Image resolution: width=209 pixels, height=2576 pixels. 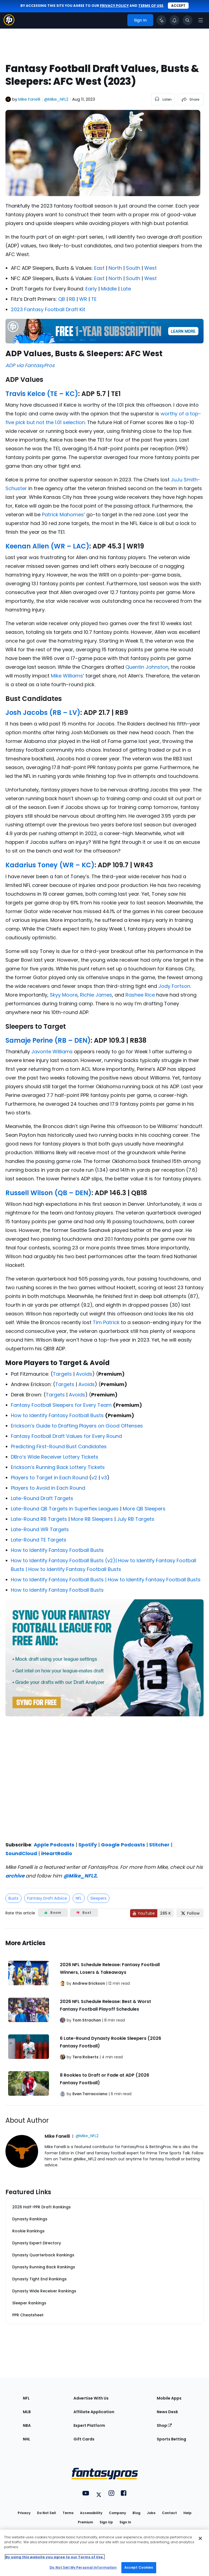 What do you see at coordinates (187, 2513) in the screenshot?
I see `Help` at bounding box center [187, 2513].